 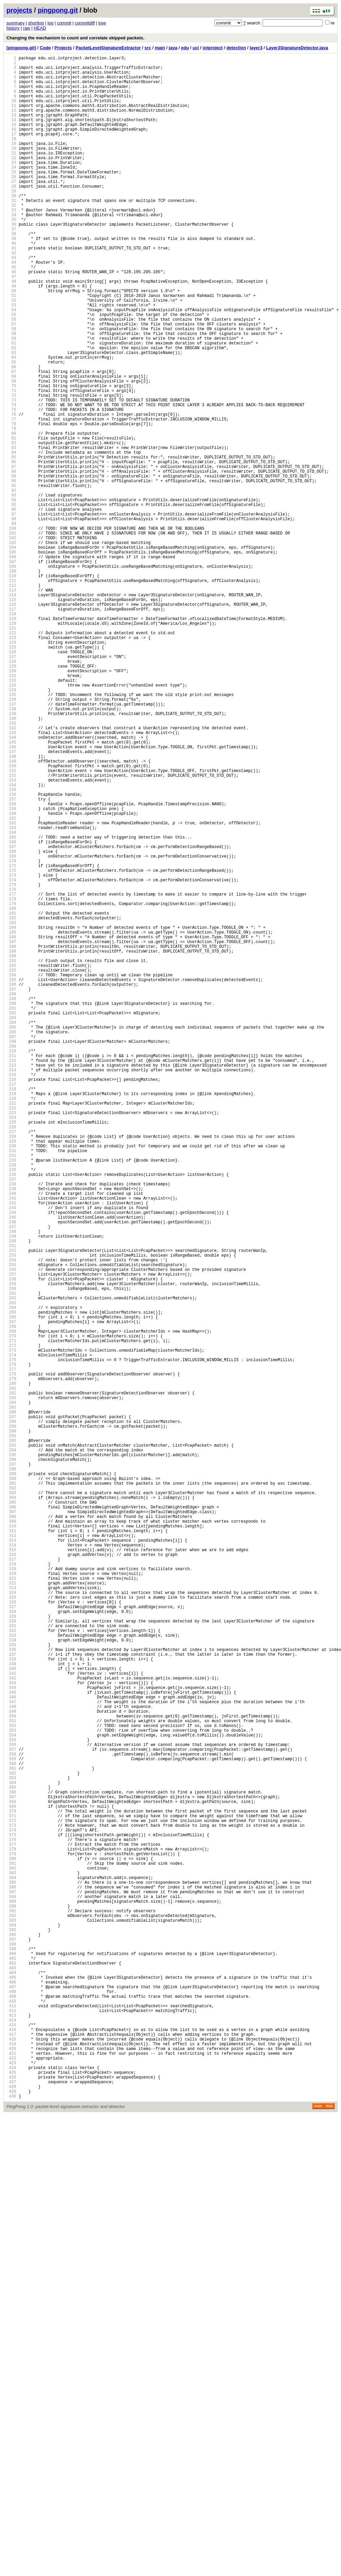 I want to click on 65, so click(x=11, y=428).